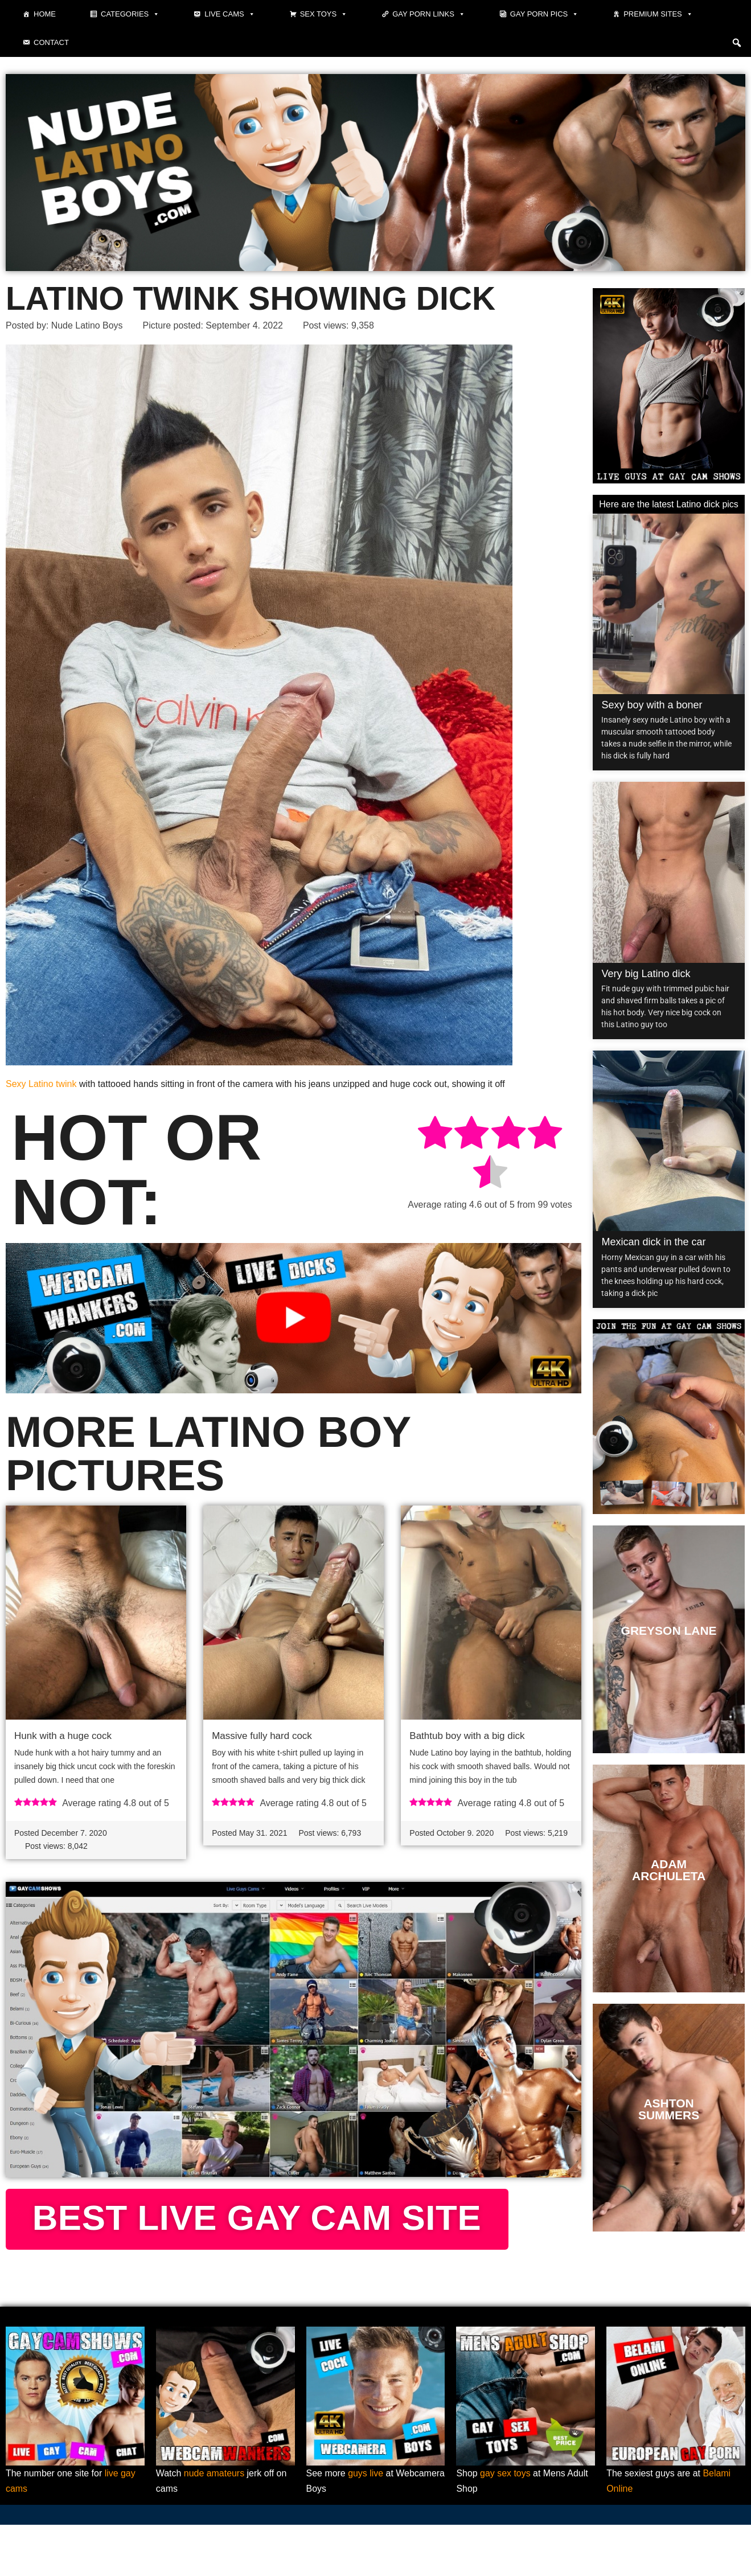 The width and height of the screenshot is (751, 2576). Describe the element at coordinates (214, 2524) in the screenshot. I see `nude amateurs` at that location.